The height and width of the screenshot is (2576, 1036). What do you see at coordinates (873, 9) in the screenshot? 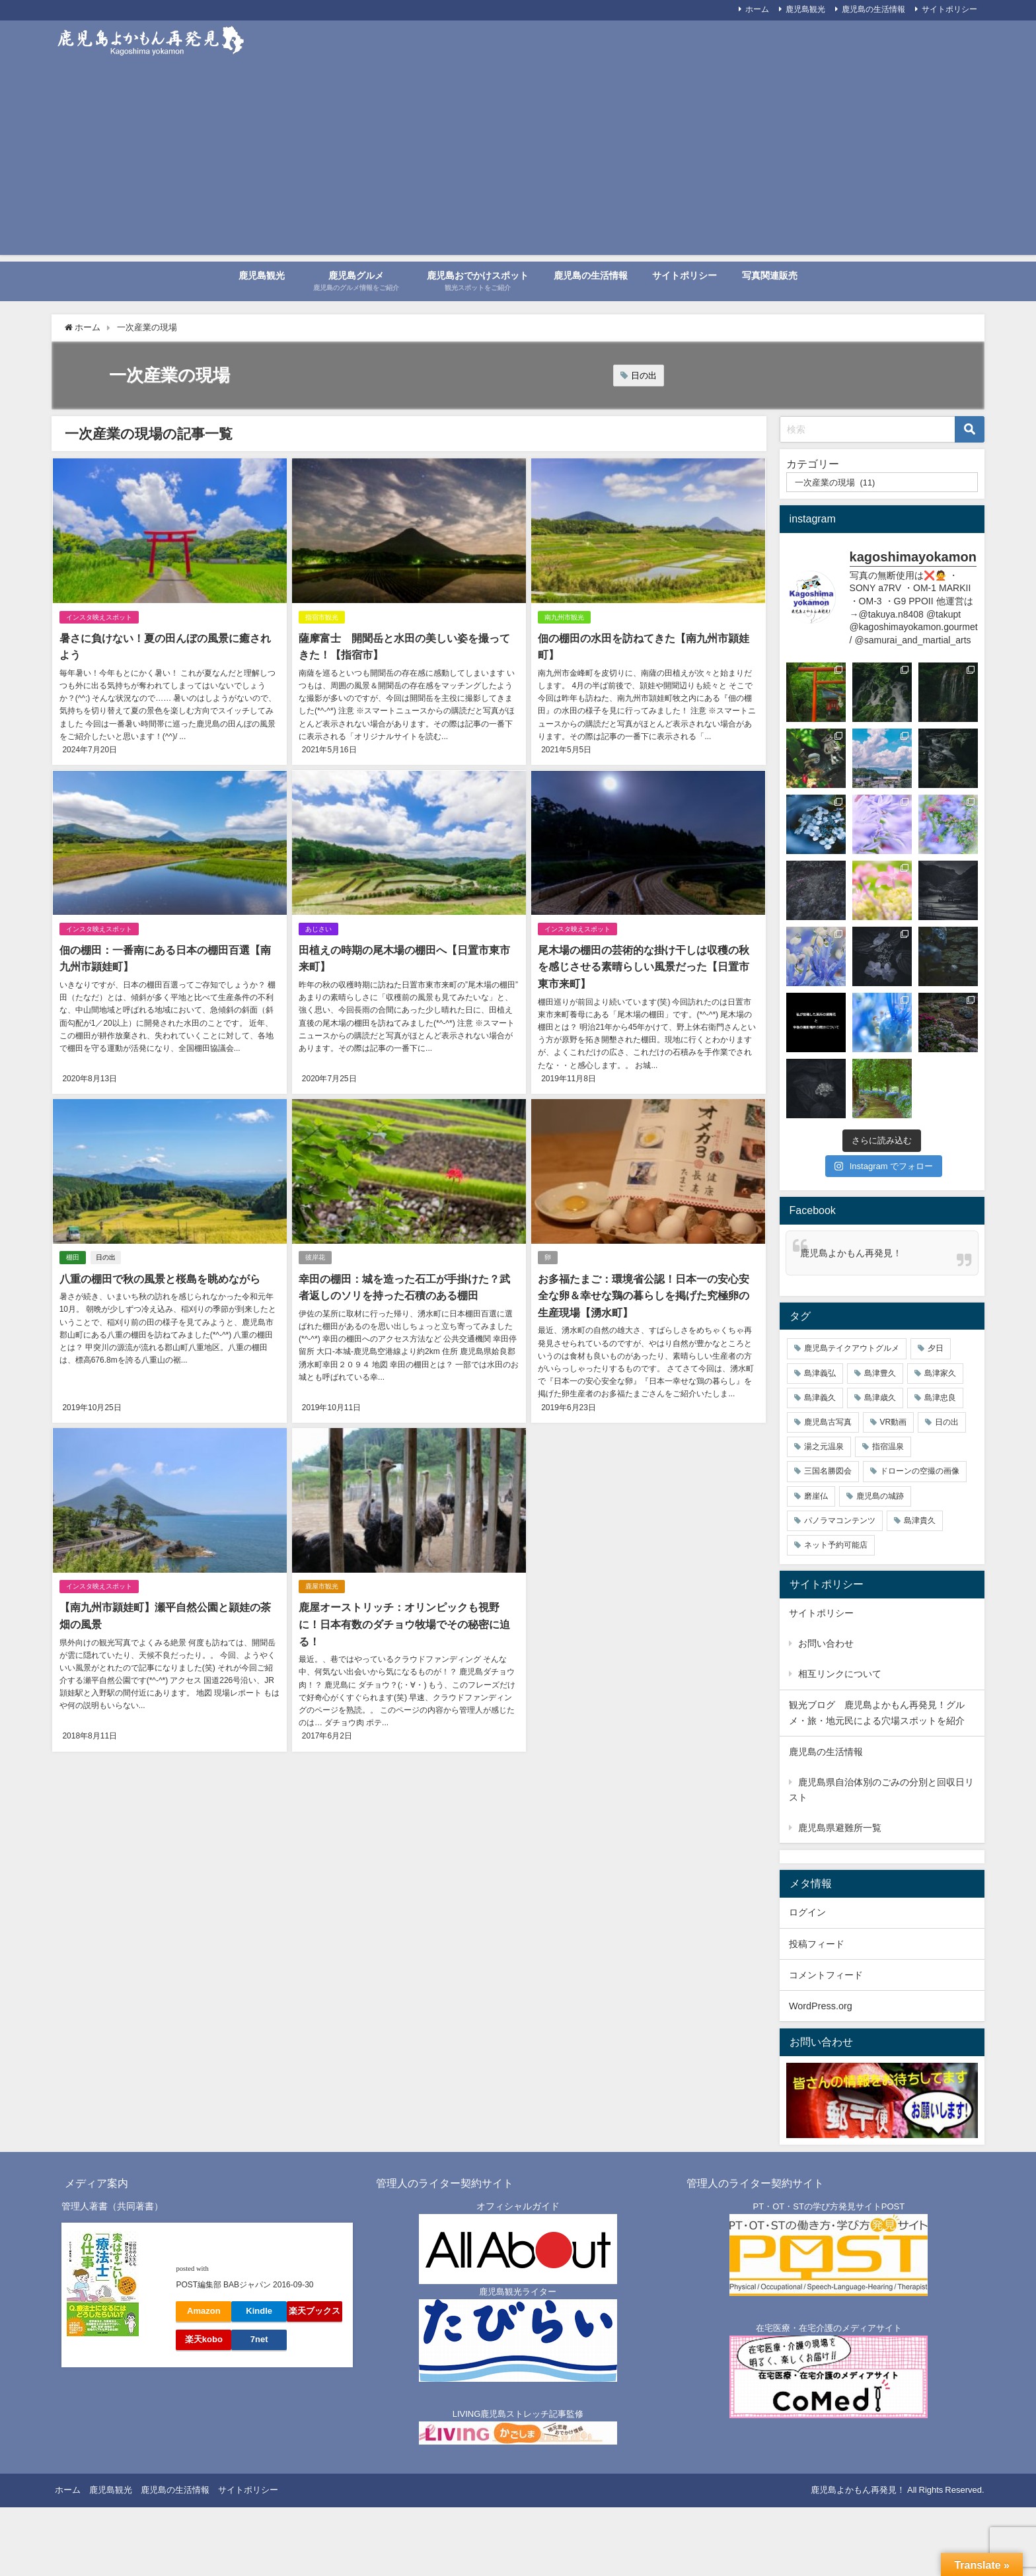
I see `鹿児島の生活情報` at bounding box center [873, 9].